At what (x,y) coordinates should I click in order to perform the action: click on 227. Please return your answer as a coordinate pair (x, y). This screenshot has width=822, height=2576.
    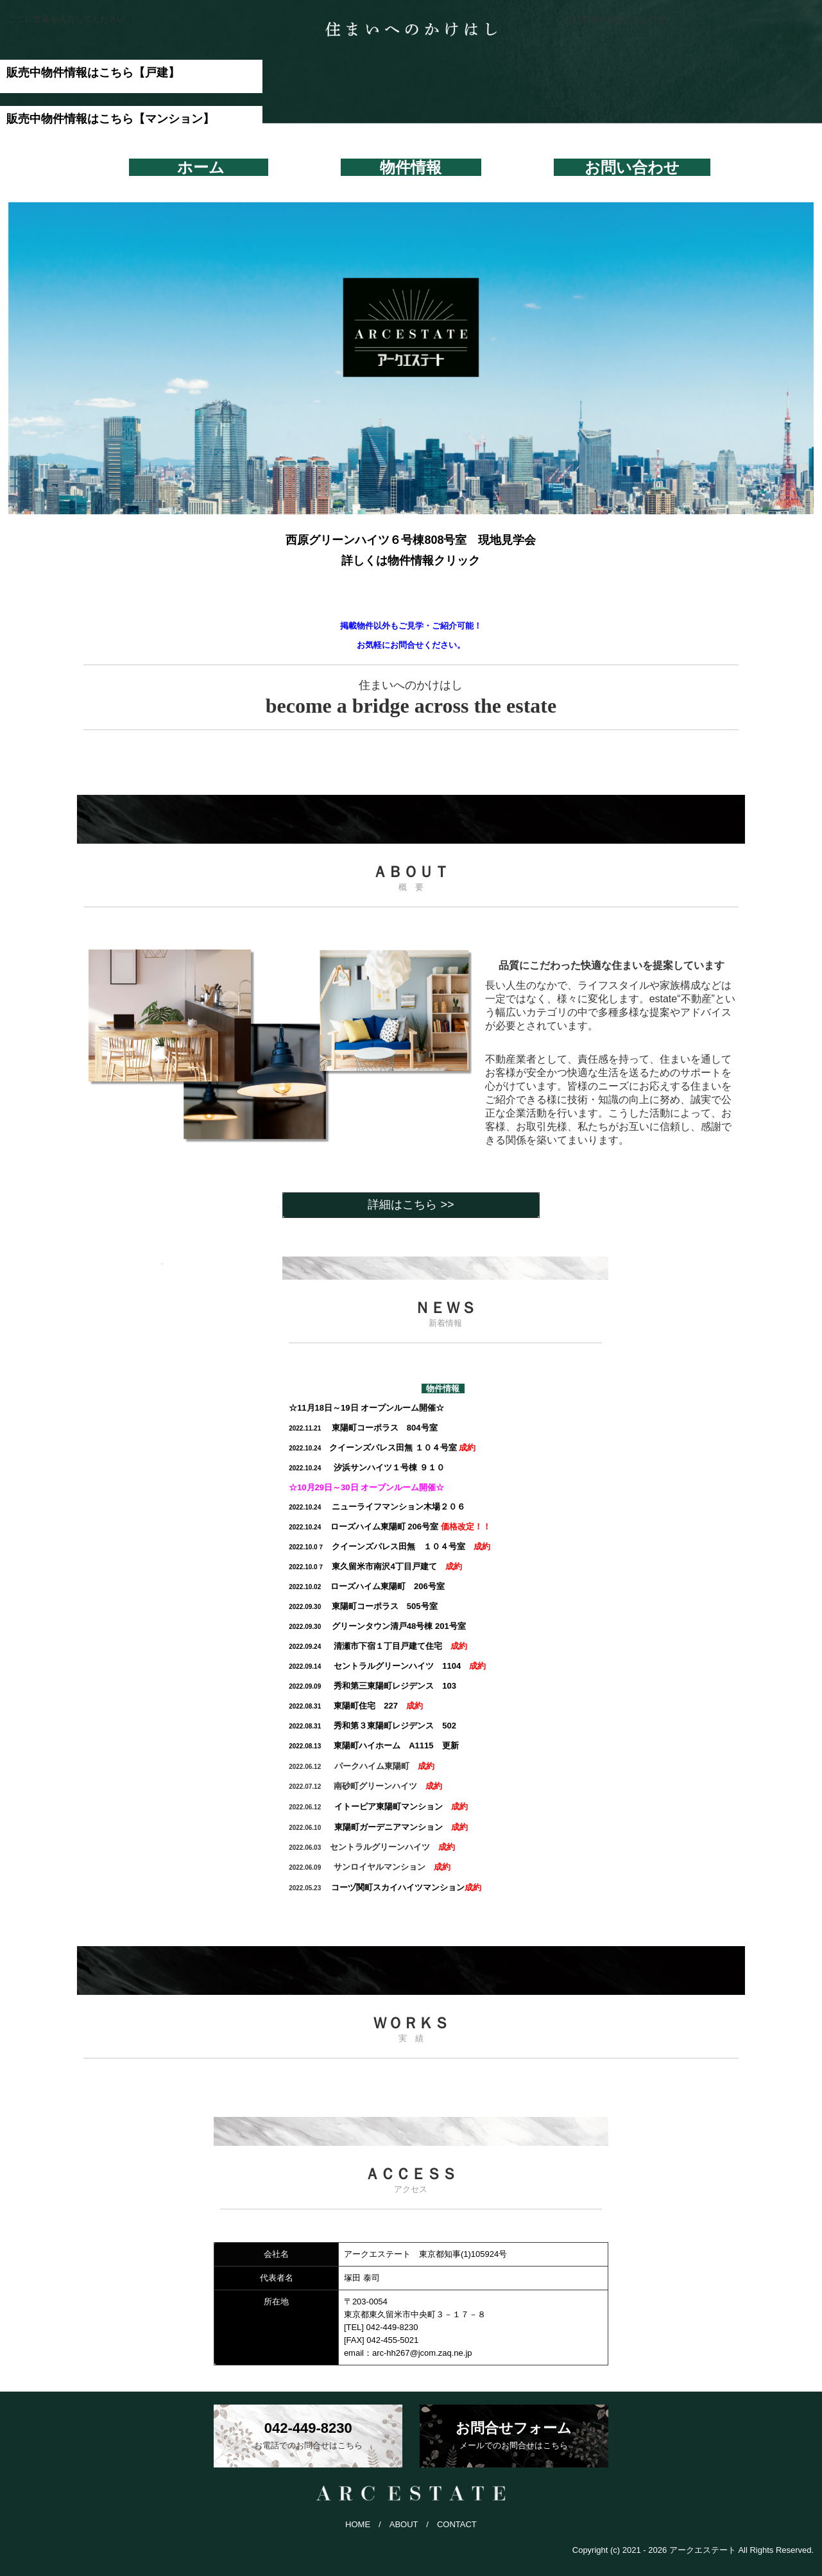
    Looking at the image, I should click on (343, 1705).